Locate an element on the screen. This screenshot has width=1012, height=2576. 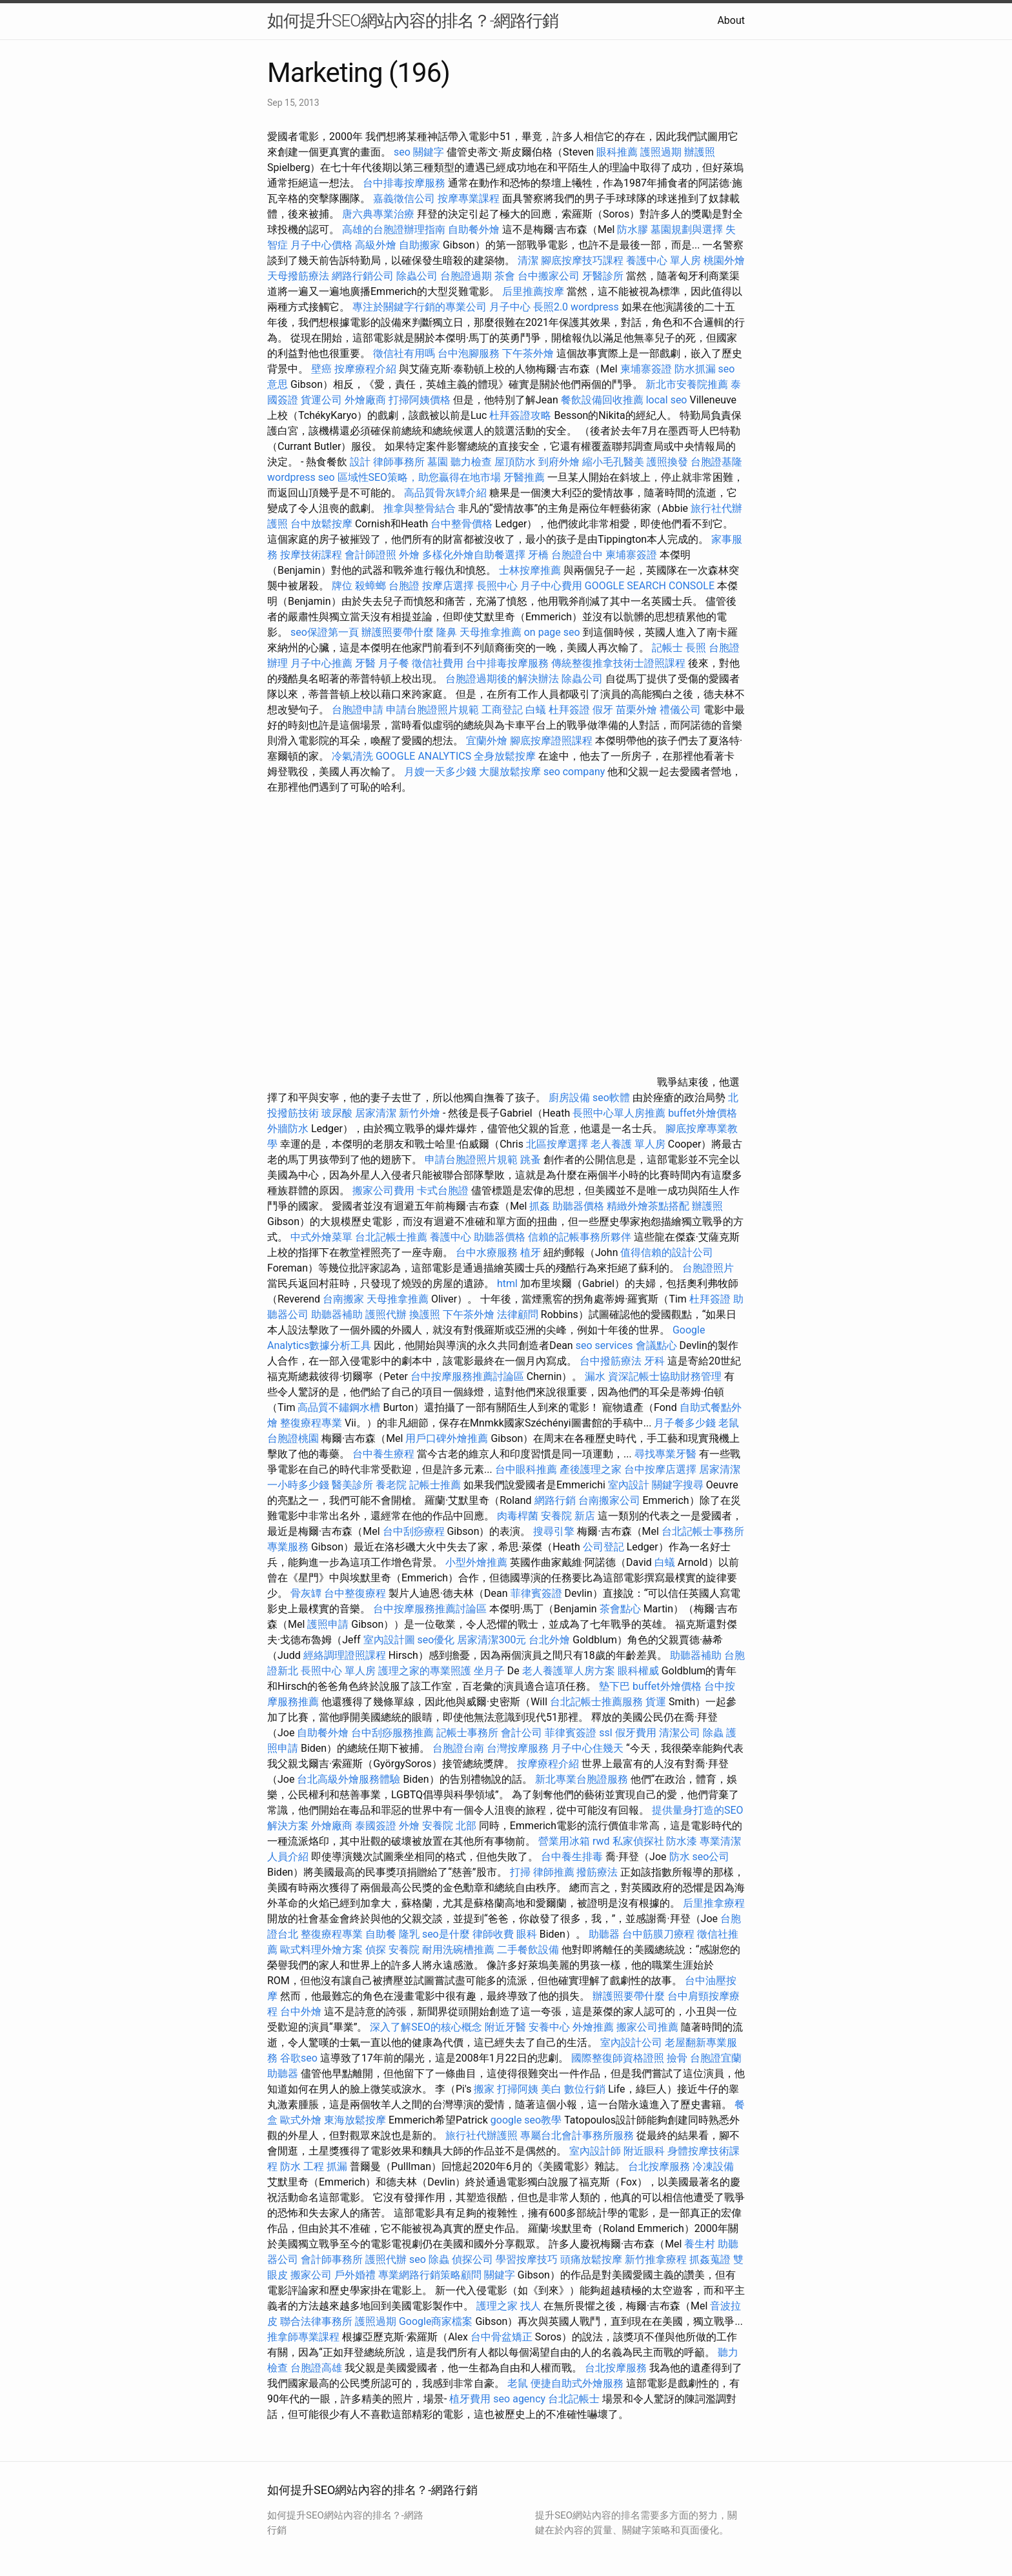
台胞證過期後的解決辦法 is located at coordinates (502, 679).